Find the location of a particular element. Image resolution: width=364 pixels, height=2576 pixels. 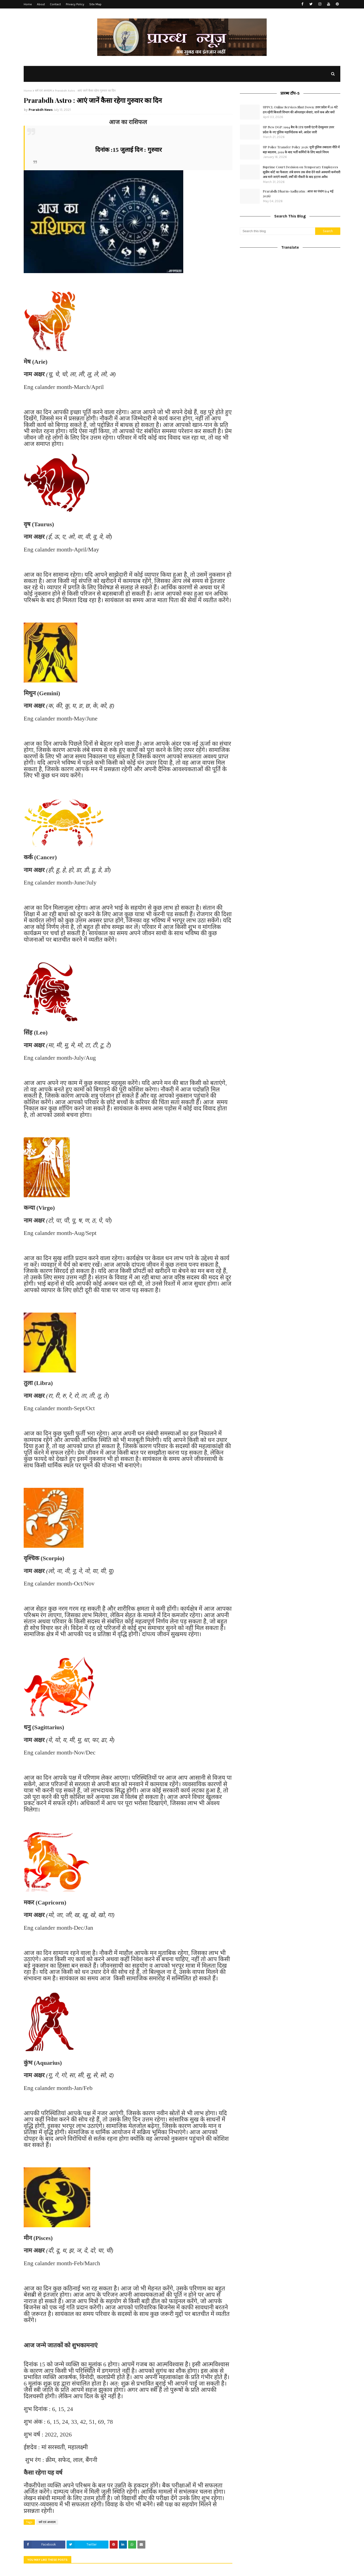

Privacy Policy is located at coordinates (75, 4).